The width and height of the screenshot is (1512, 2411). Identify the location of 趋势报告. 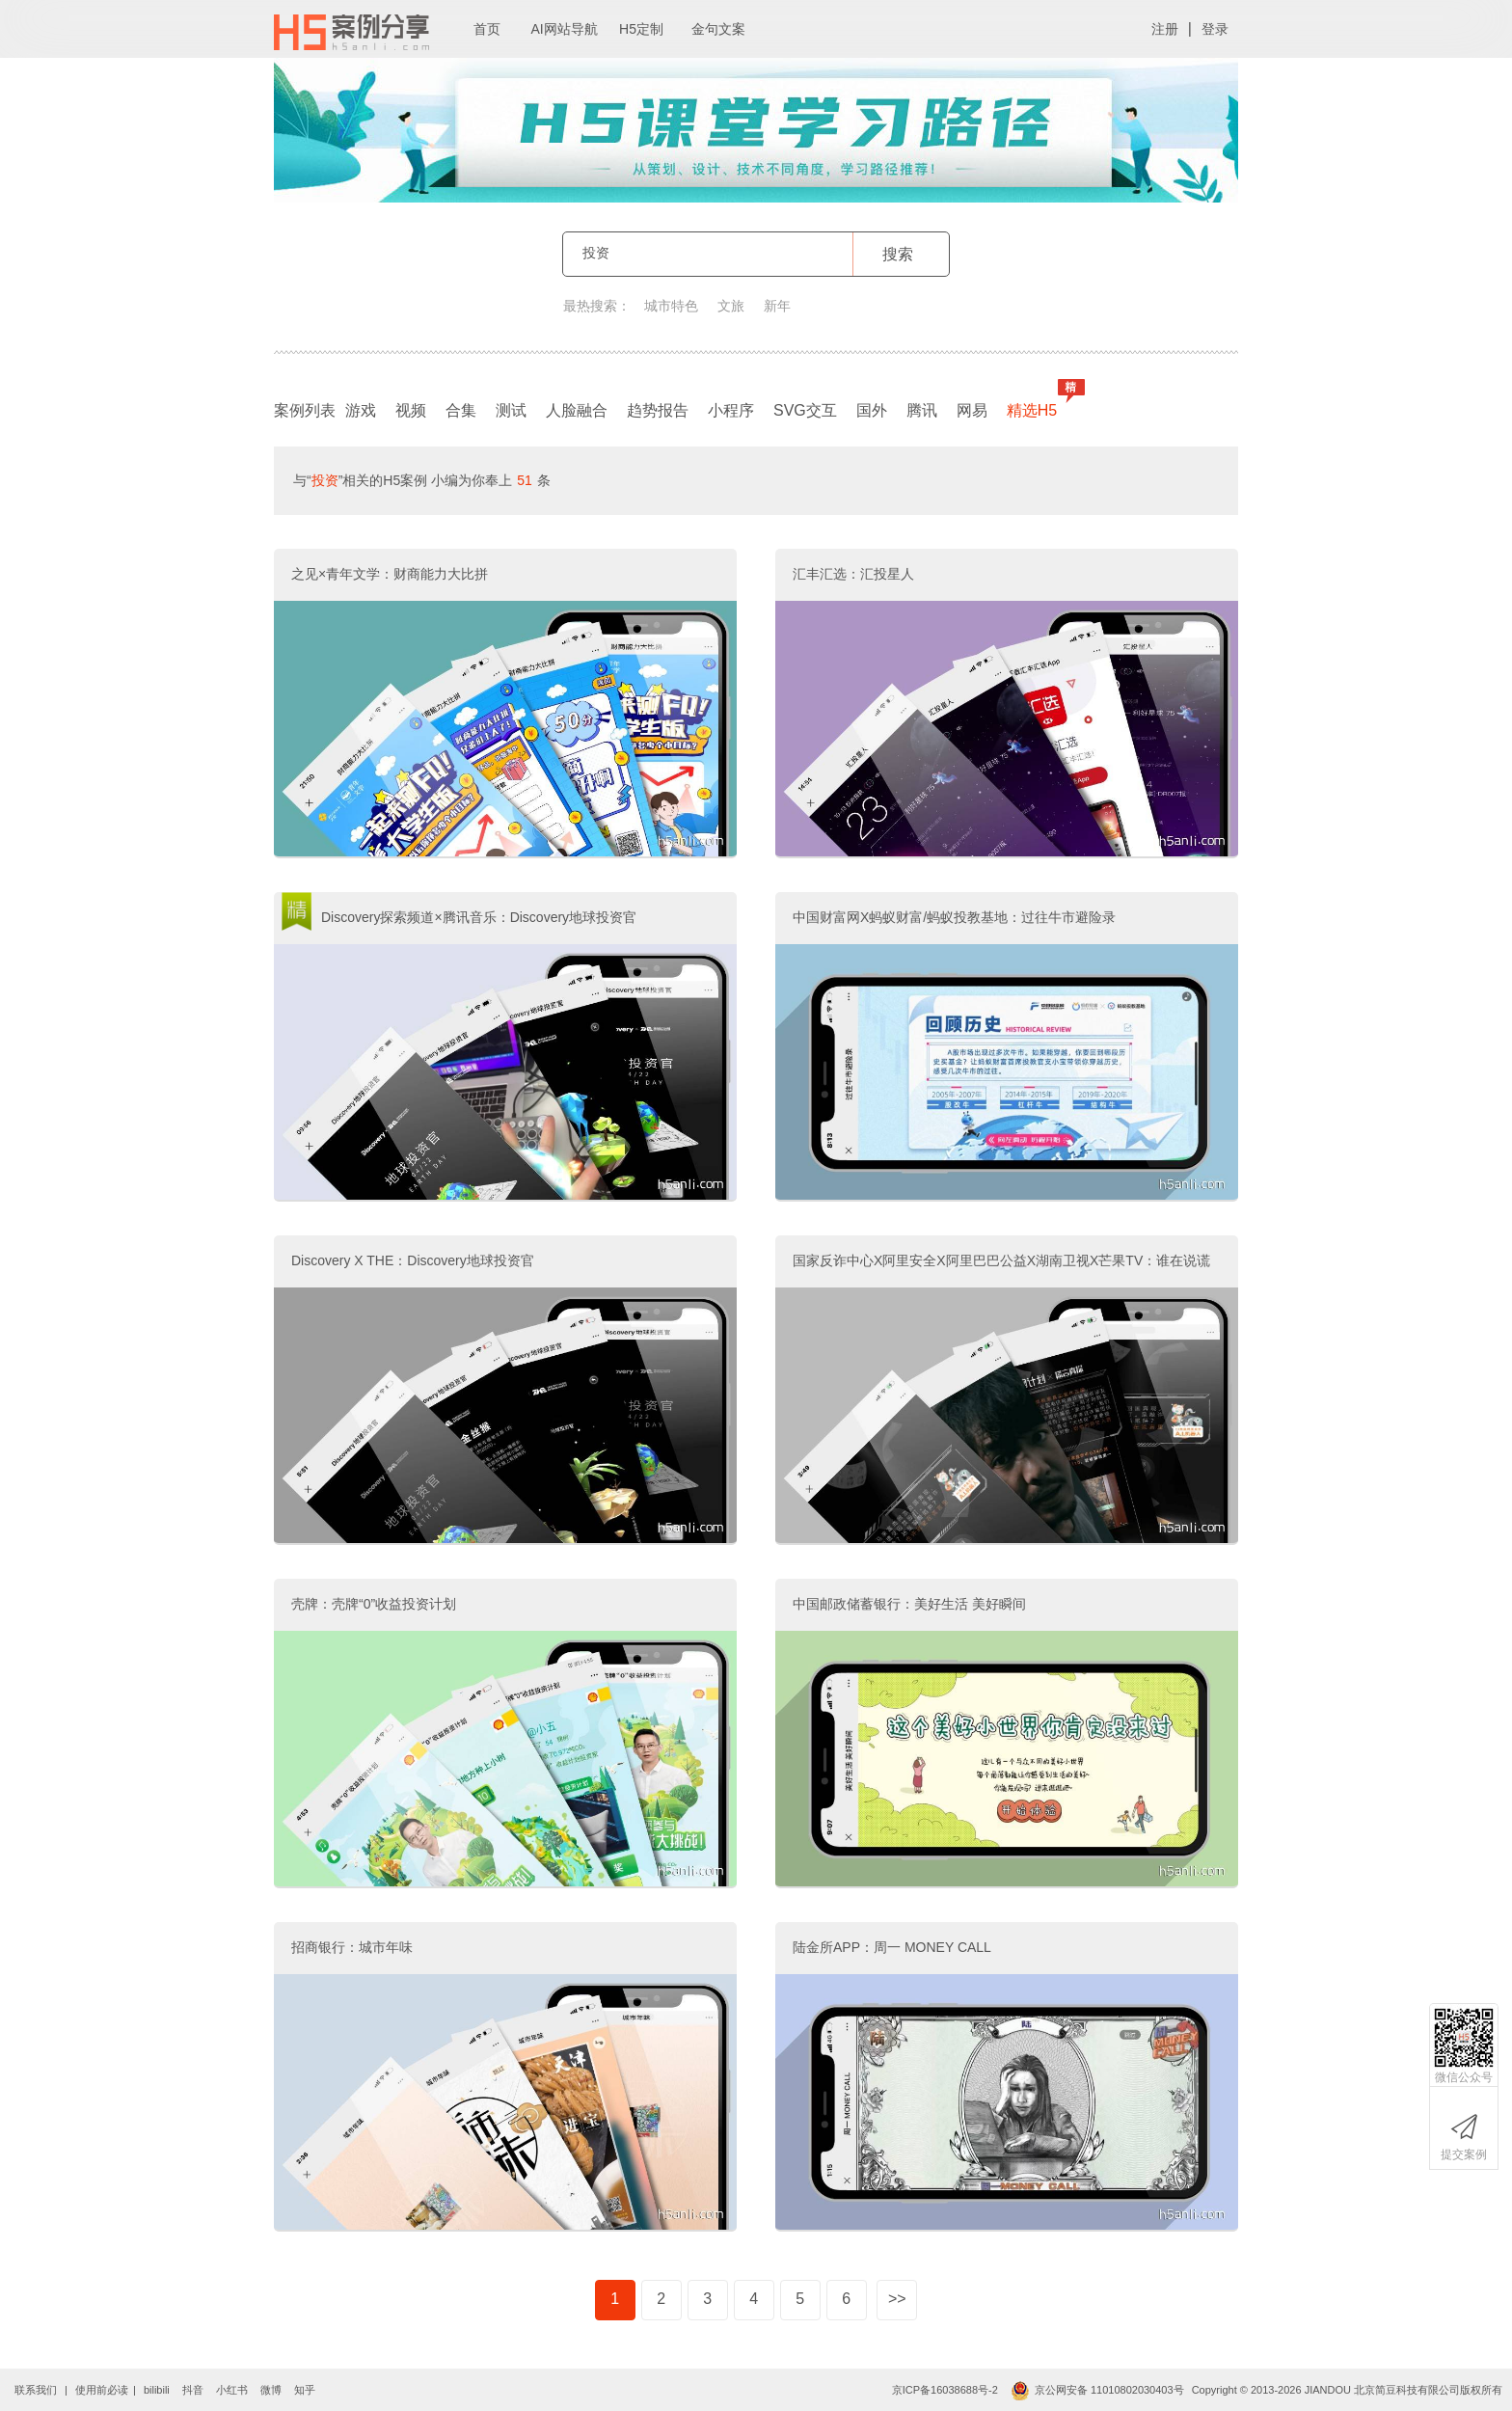
(657, 410).